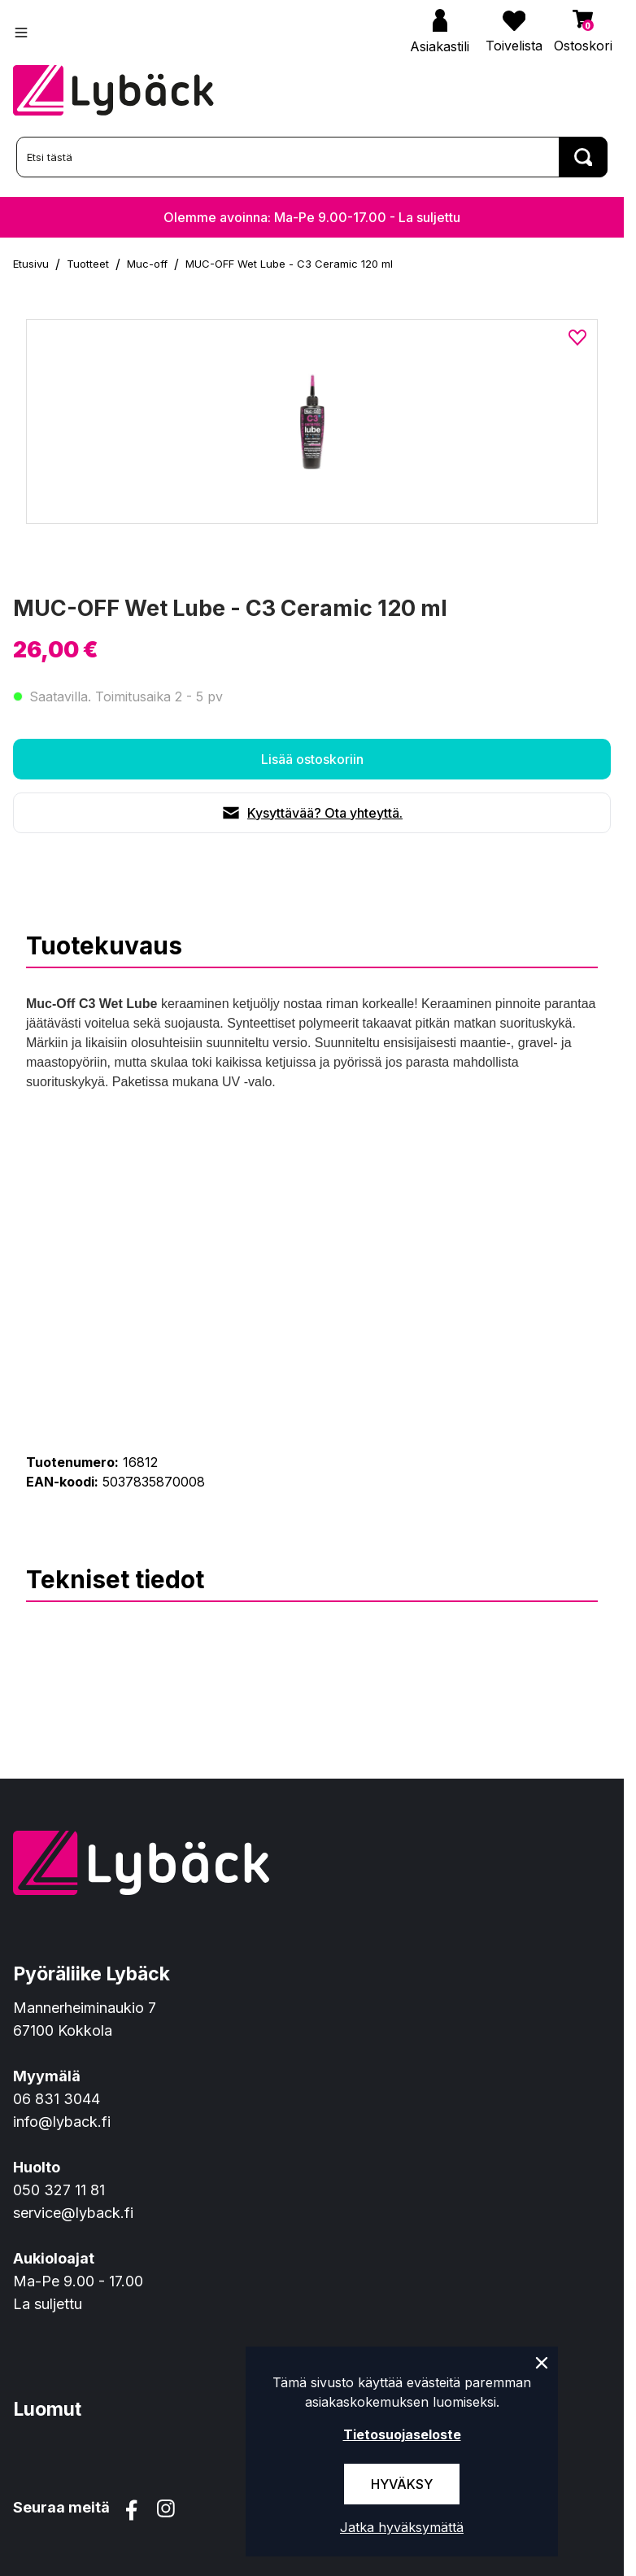 The height and width of the screenshot is (2576, 636). What do you see at coordinates (88, 263) in the screenshot?
I see `Tuotteet` at bounding box center [88, 263].